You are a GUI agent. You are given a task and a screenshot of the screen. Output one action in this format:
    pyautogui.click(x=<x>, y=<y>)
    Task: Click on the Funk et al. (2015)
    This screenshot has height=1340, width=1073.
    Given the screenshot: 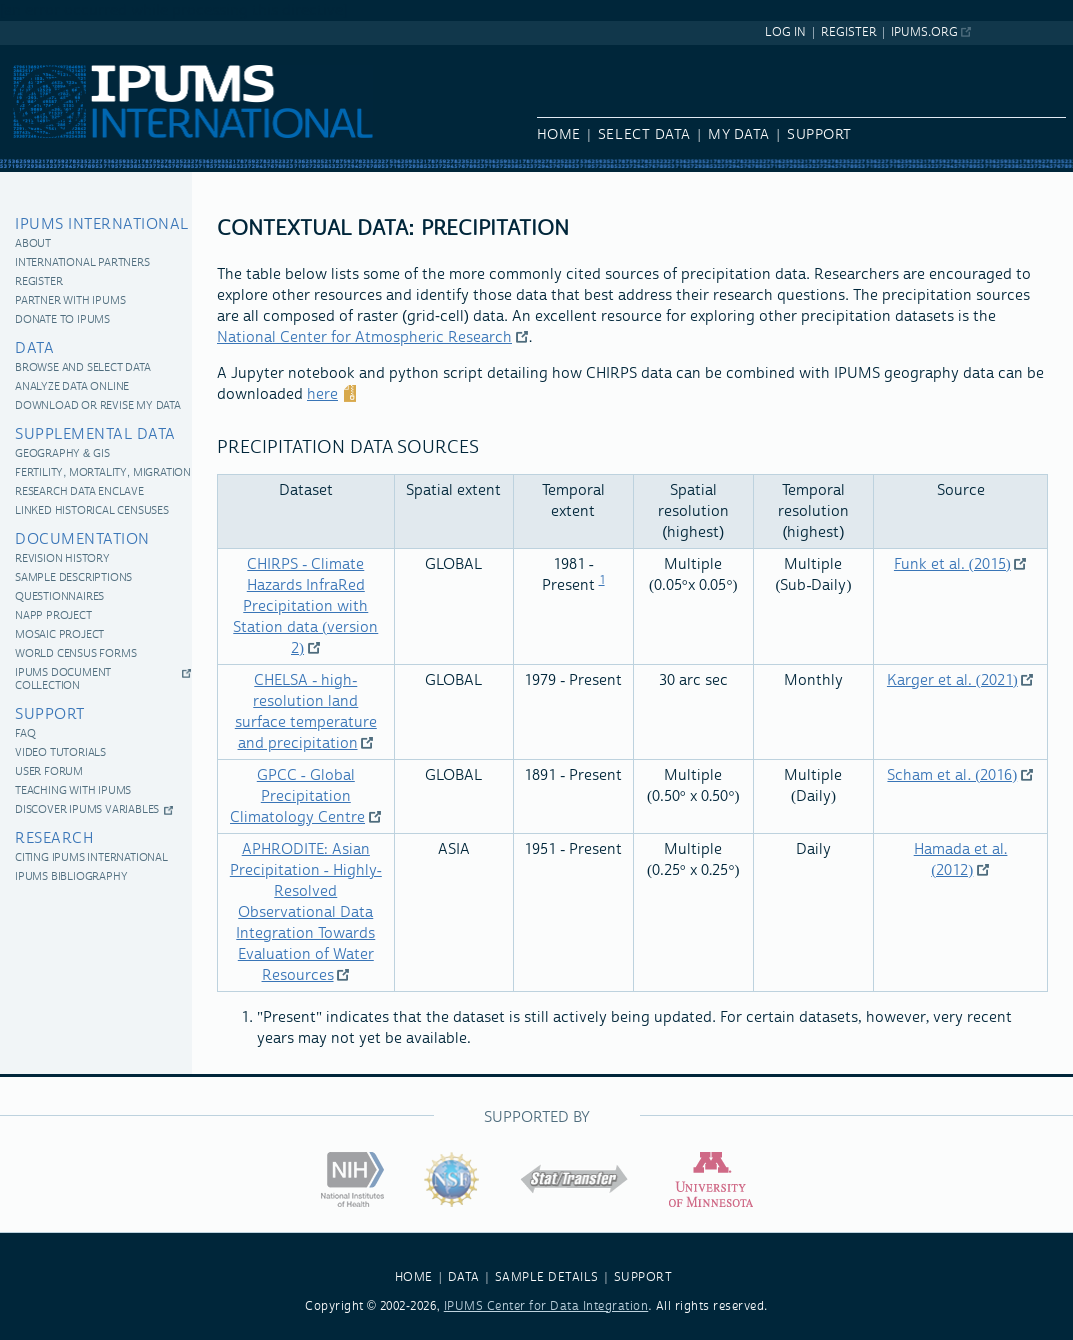 What is the action you would take?
    pyautogui.click(x=952, y=564)
    